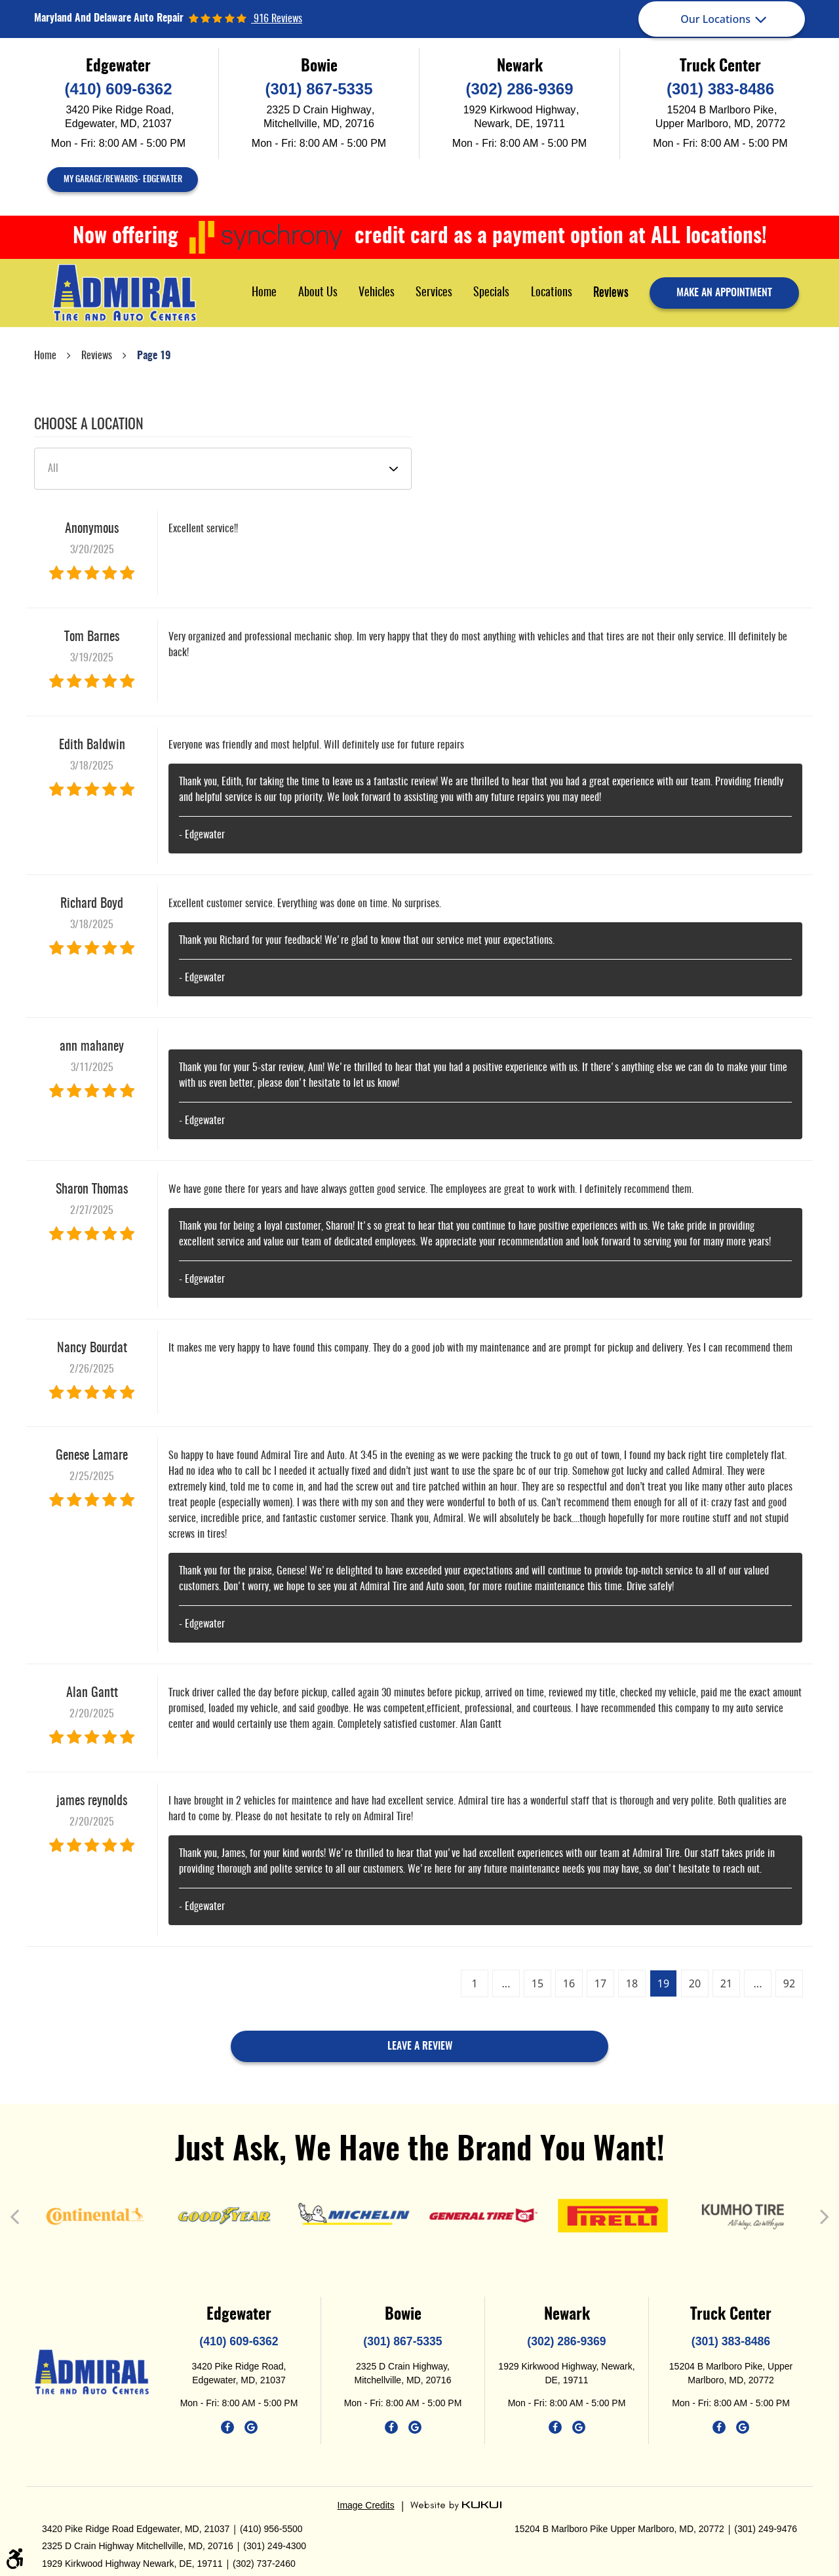 This screenshot has height=2576, width=839. I want to click on Vehicles, so click(377, 293).